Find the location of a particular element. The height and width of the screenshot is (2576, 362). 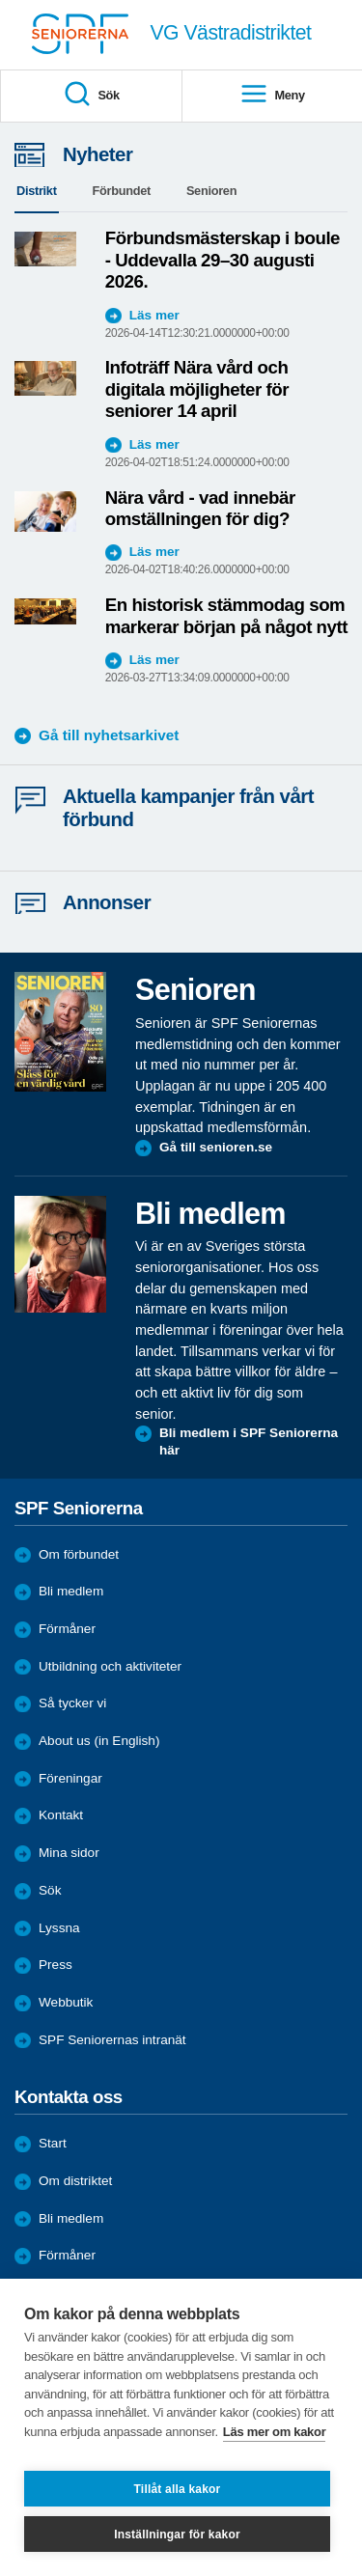

Sök [menuitem] is located at coordinates (91, 95).